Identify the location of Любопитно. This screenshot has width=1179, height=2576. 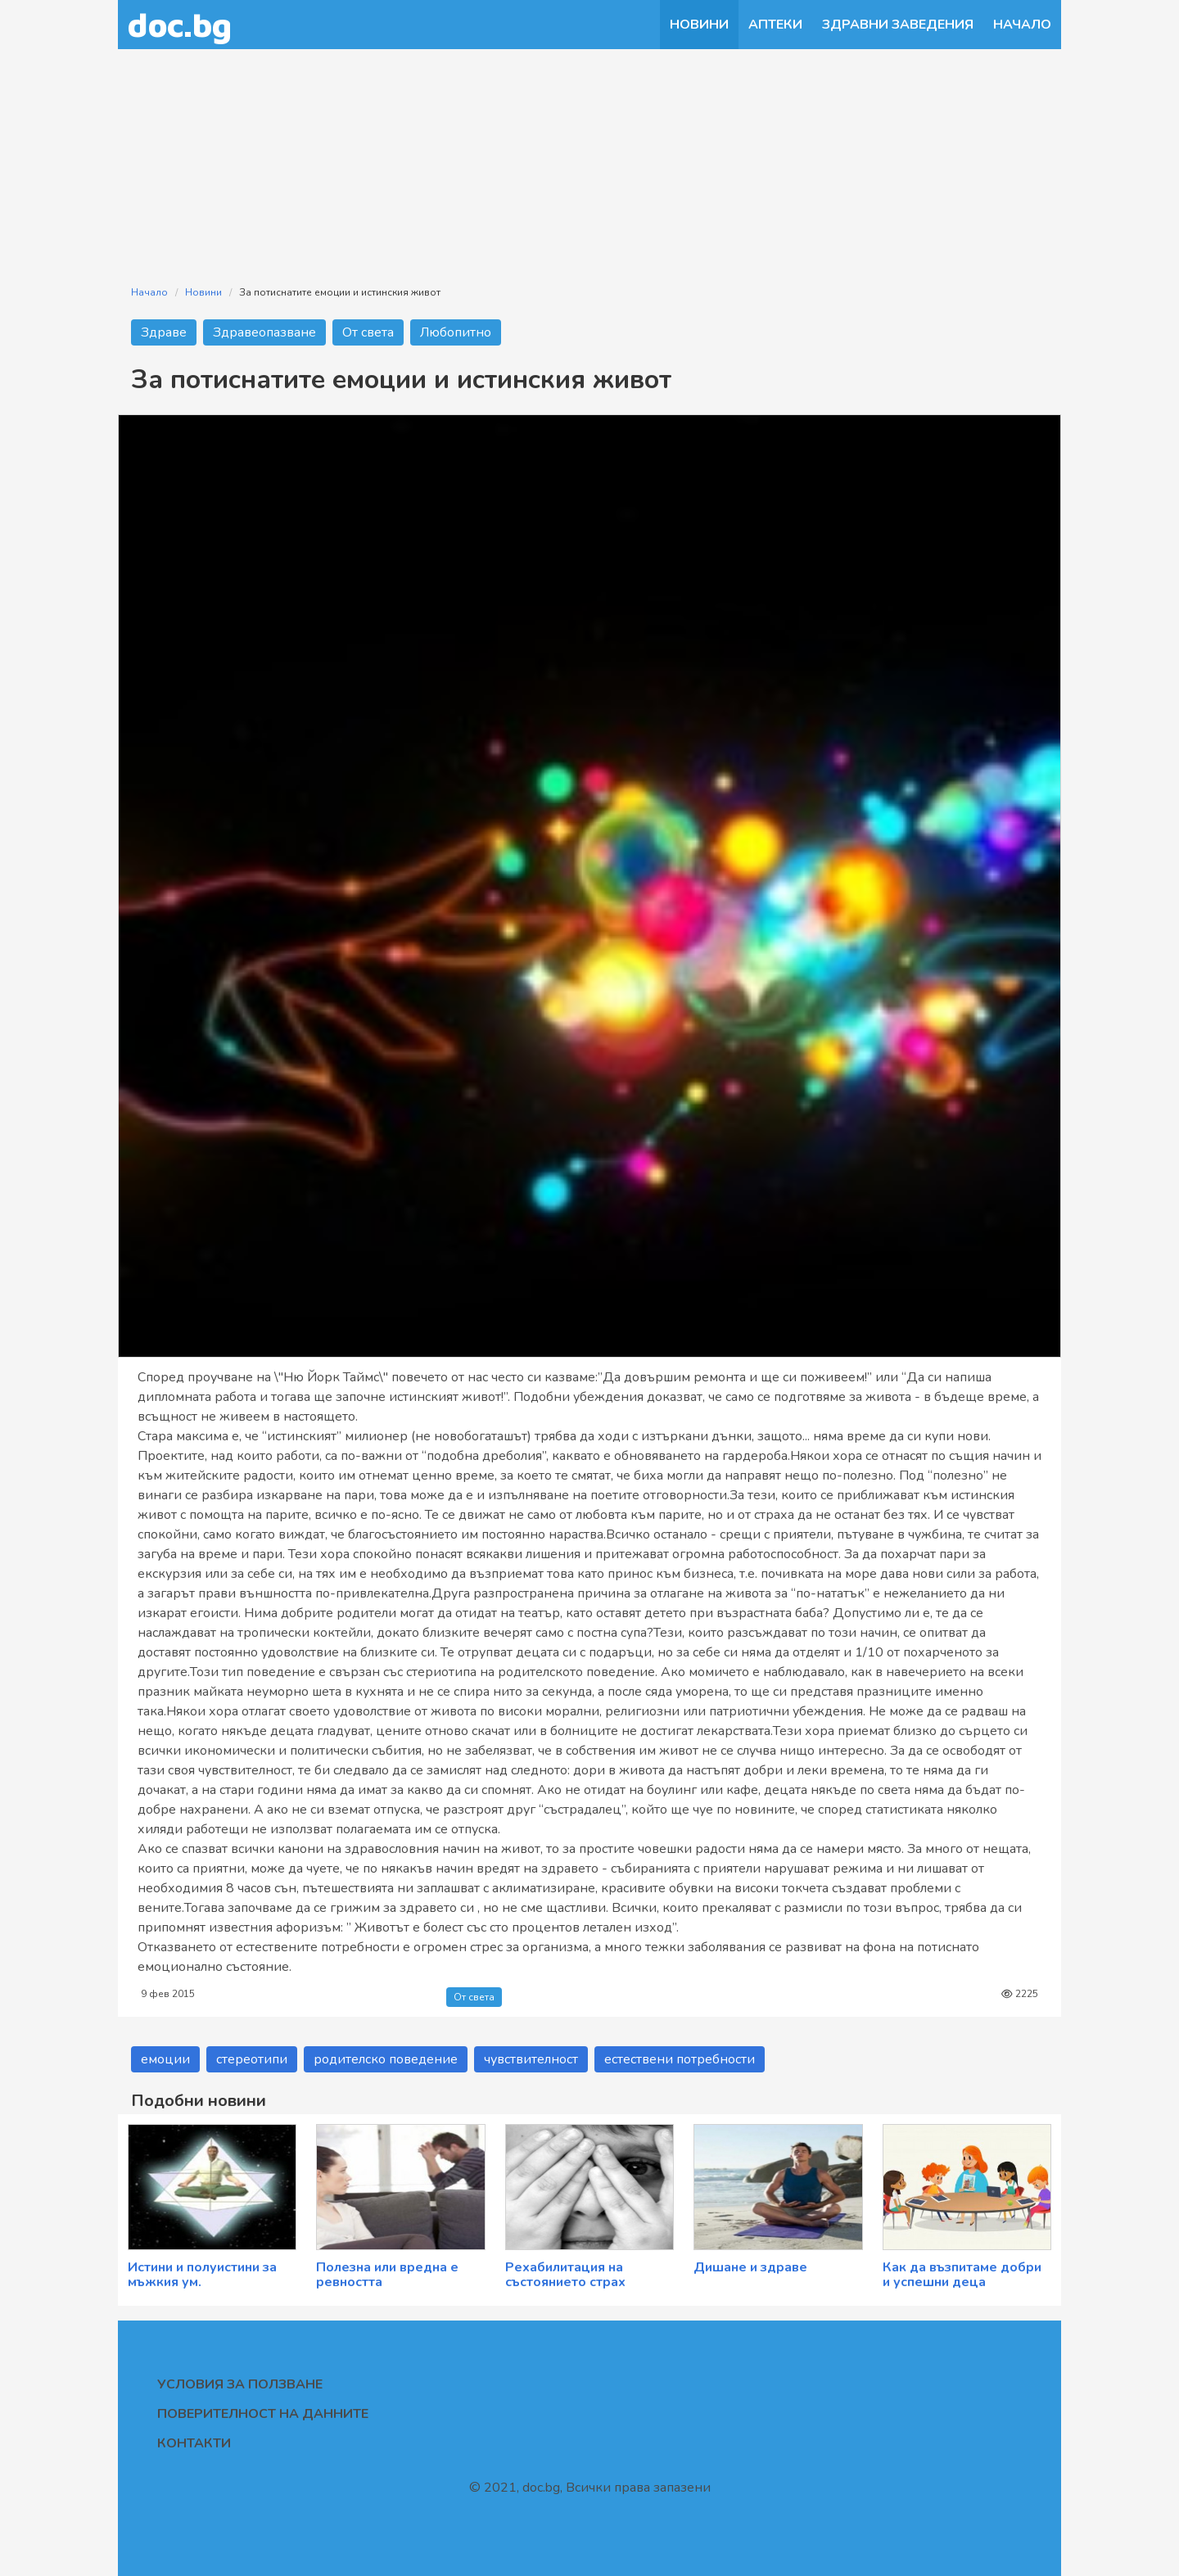
(455, 332).